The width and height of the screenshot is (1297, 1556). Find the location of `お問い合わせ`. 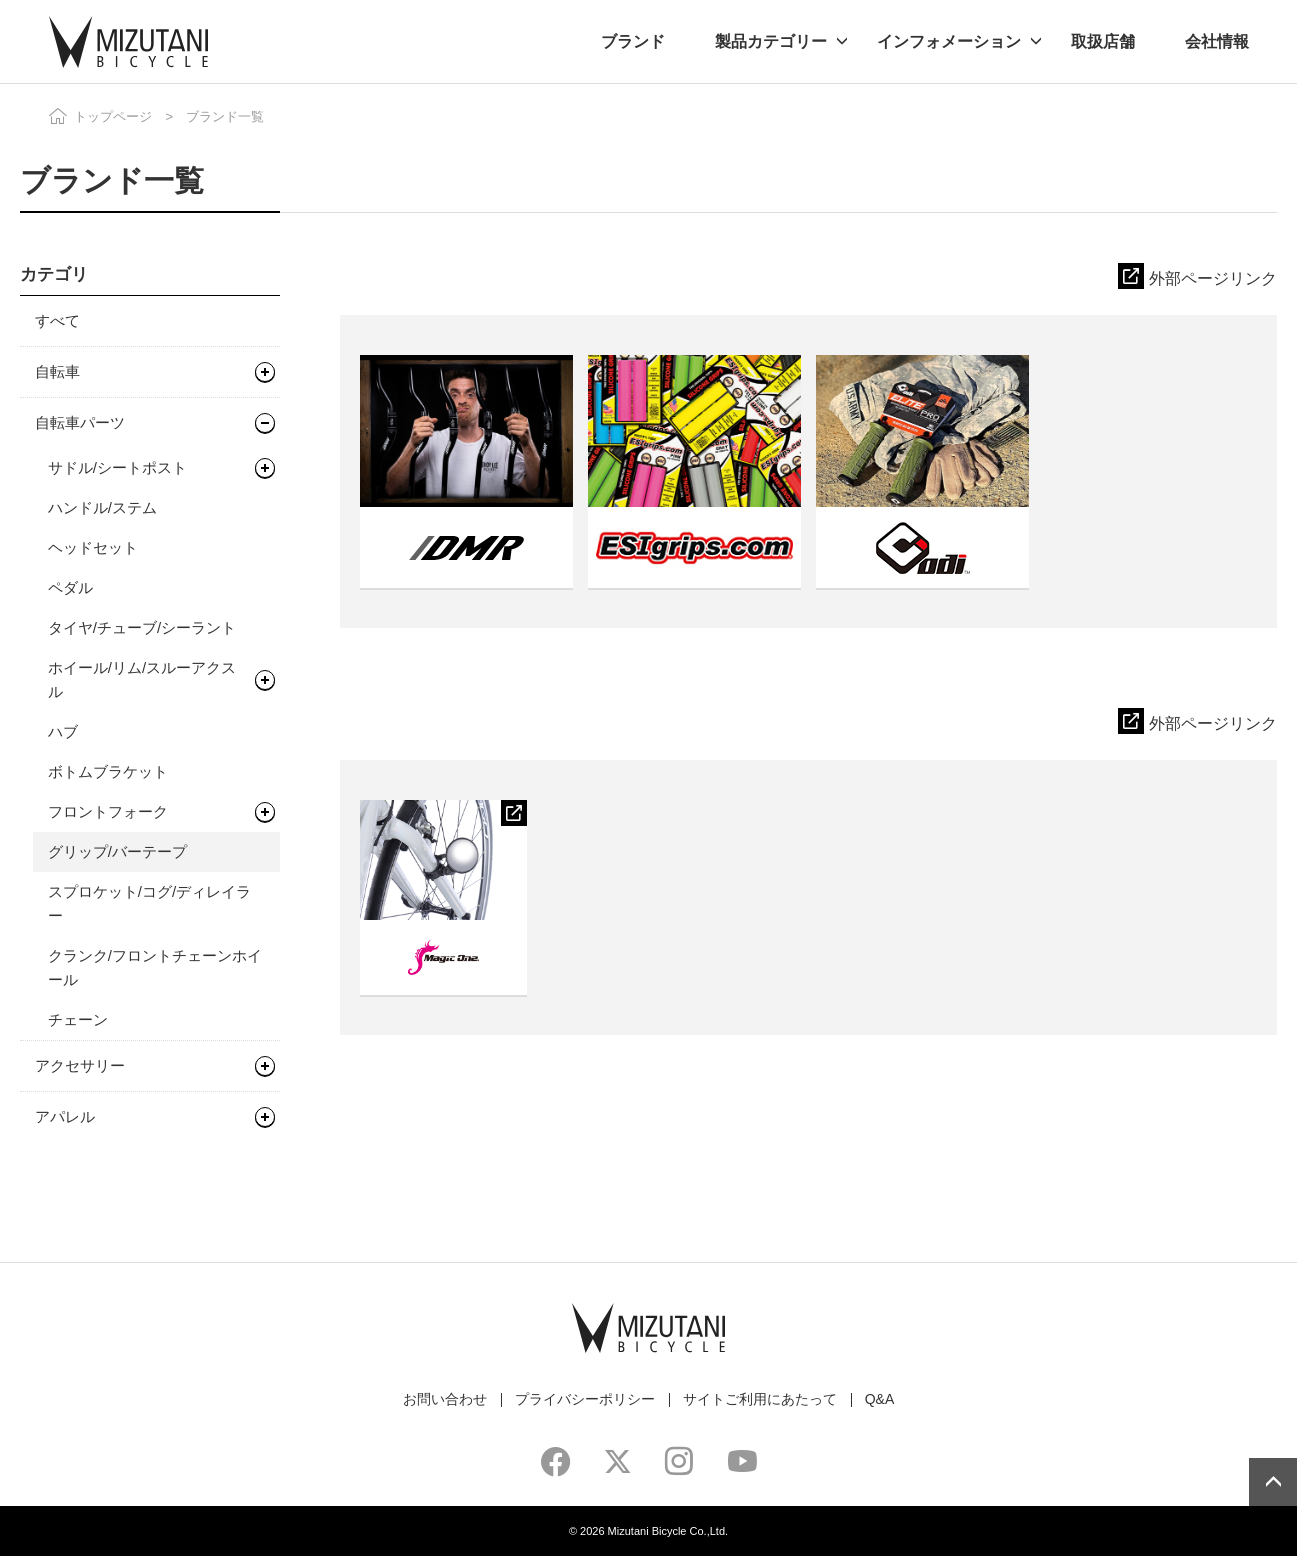

お問い合わせ is located at coordinates (445, 1399).